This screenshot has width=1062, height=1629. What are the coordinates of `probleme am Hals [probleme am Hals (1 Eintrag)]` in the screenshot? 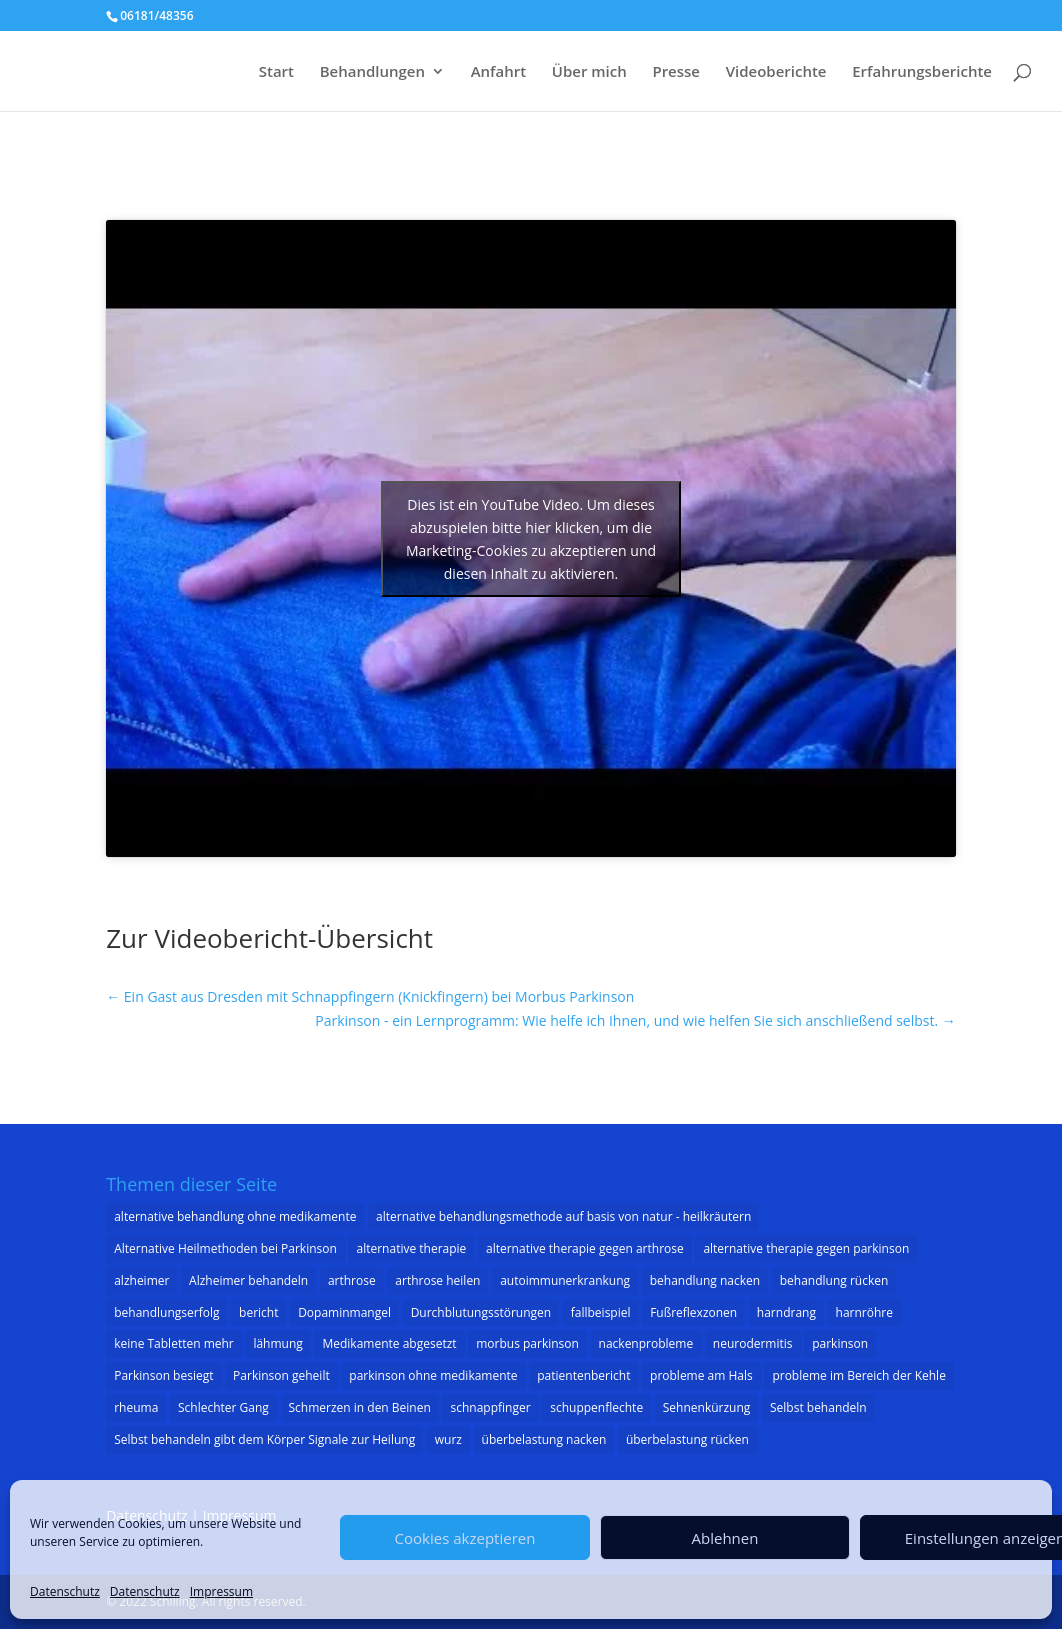 It's located at (701, 1375).